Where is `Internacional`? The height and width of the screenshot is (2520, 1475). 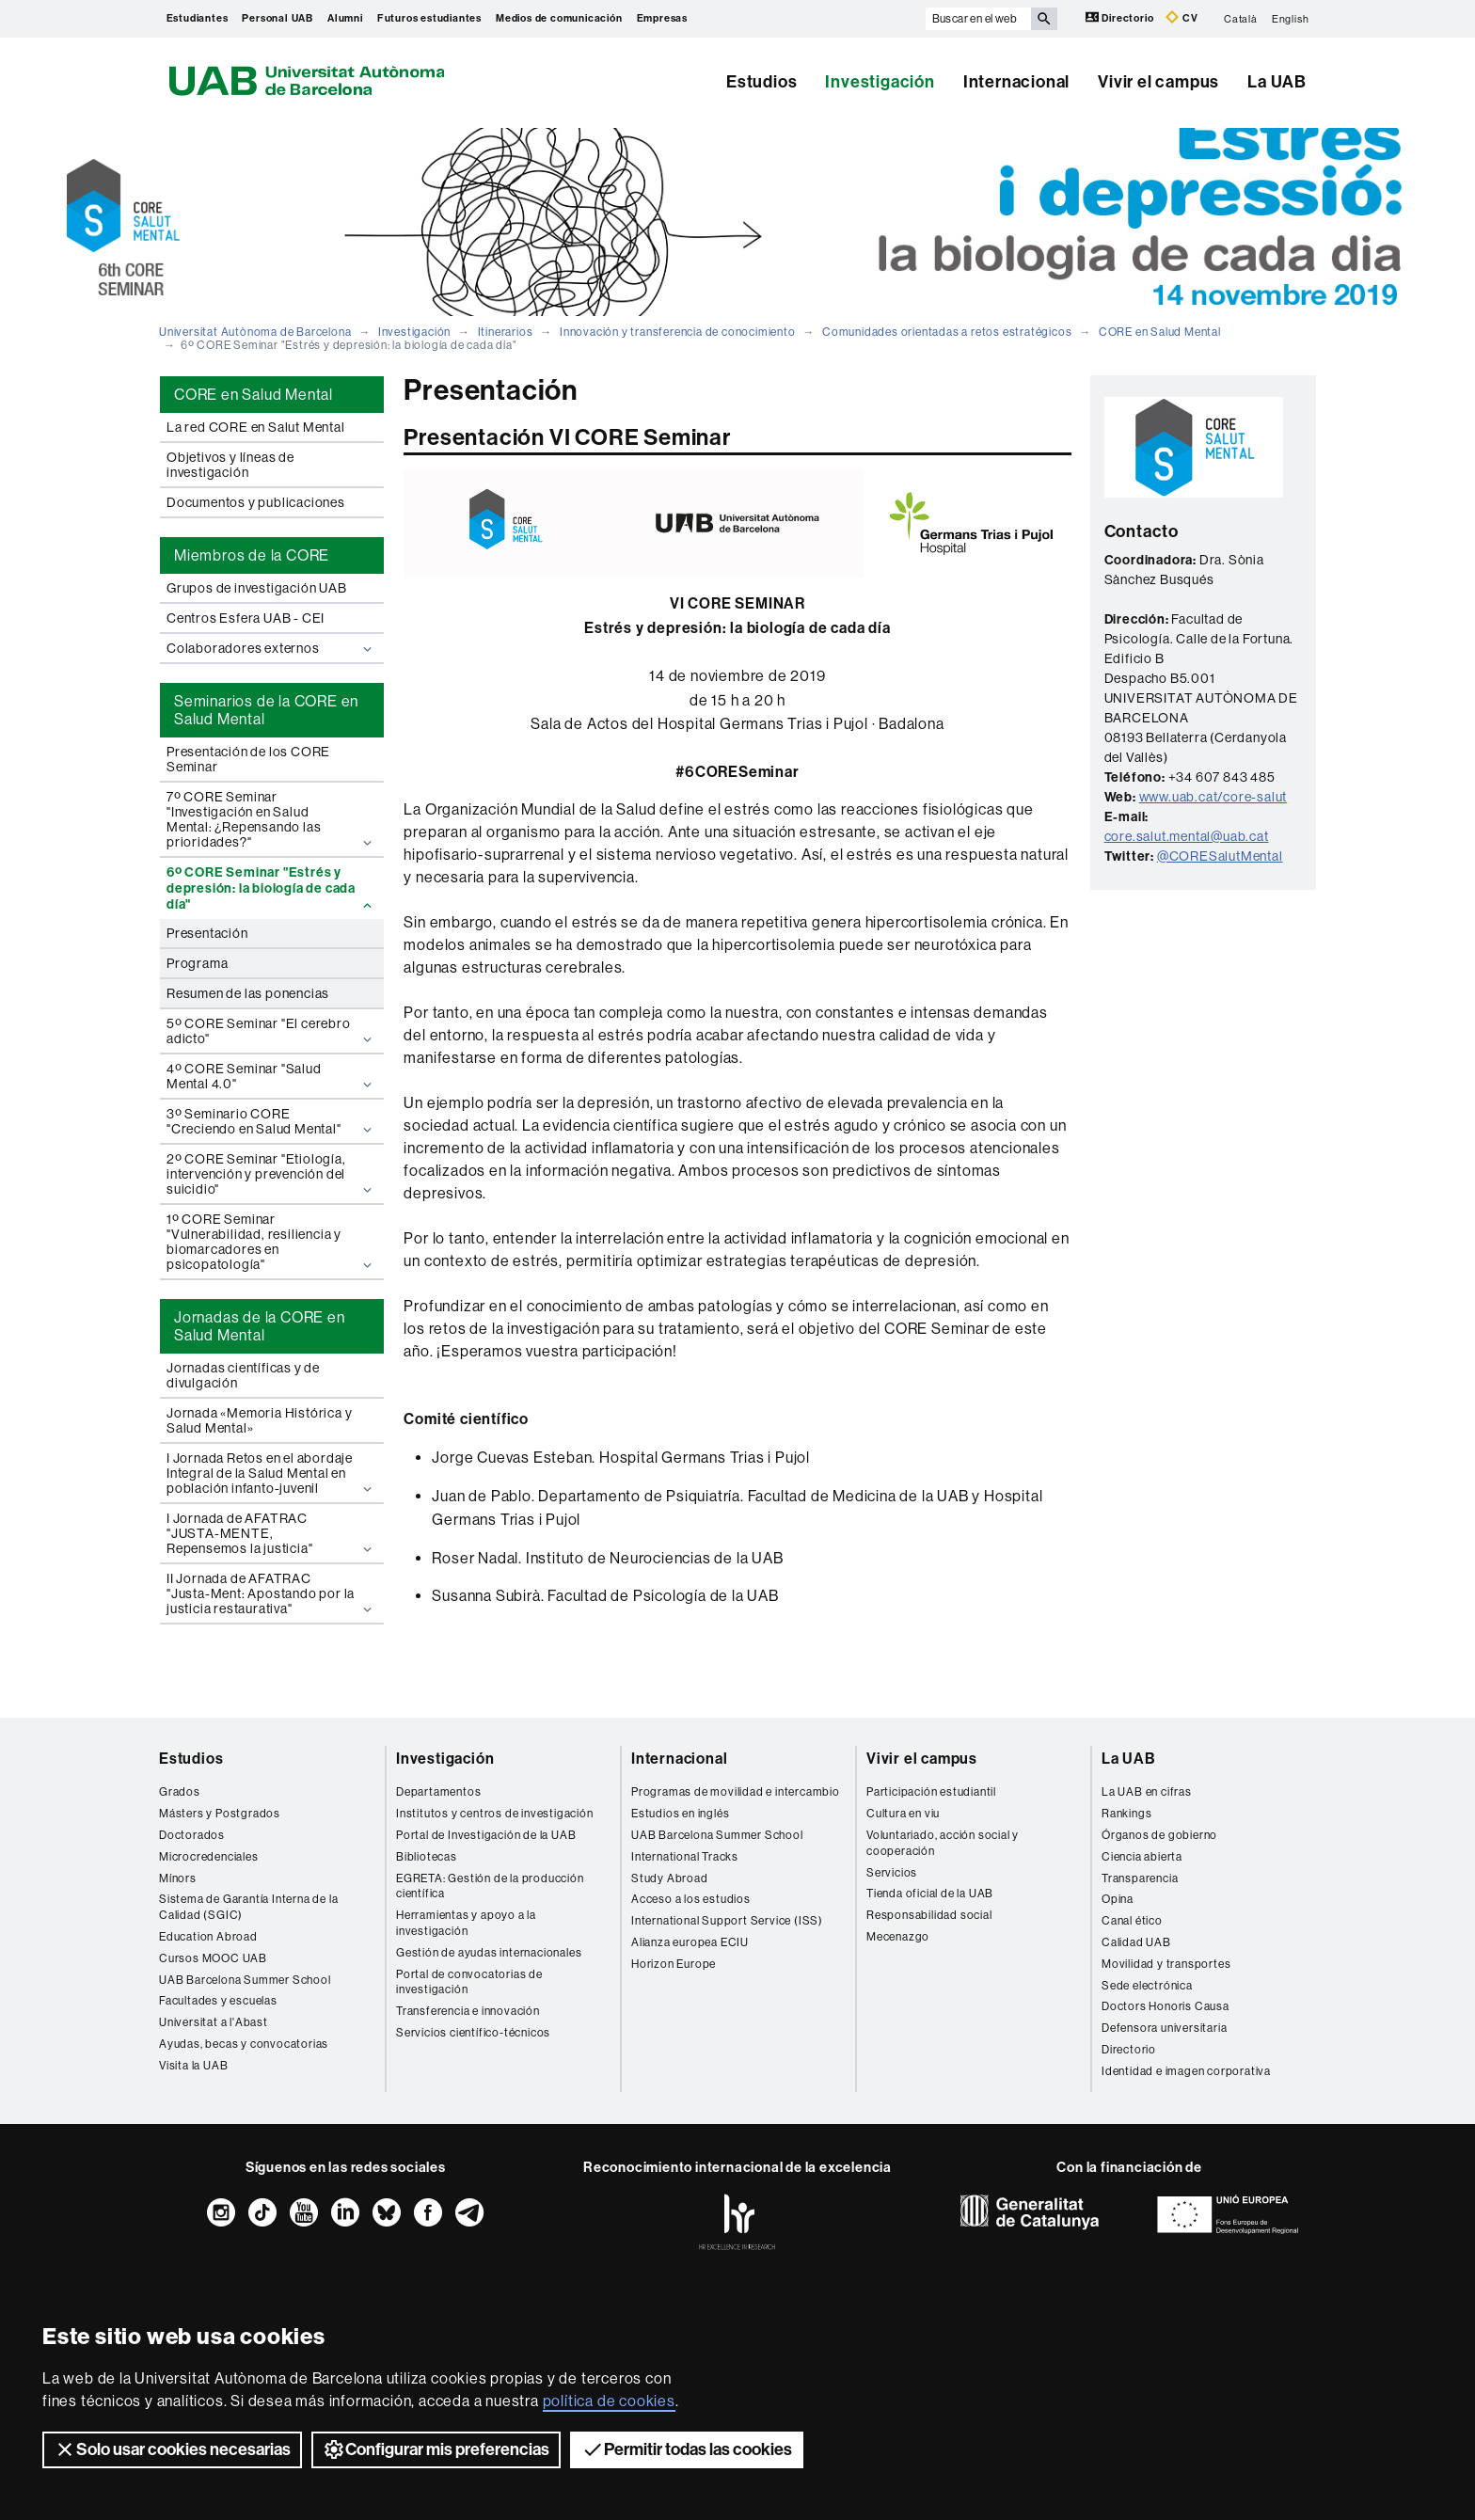
Internacional is located at coordinates (1016, 81).